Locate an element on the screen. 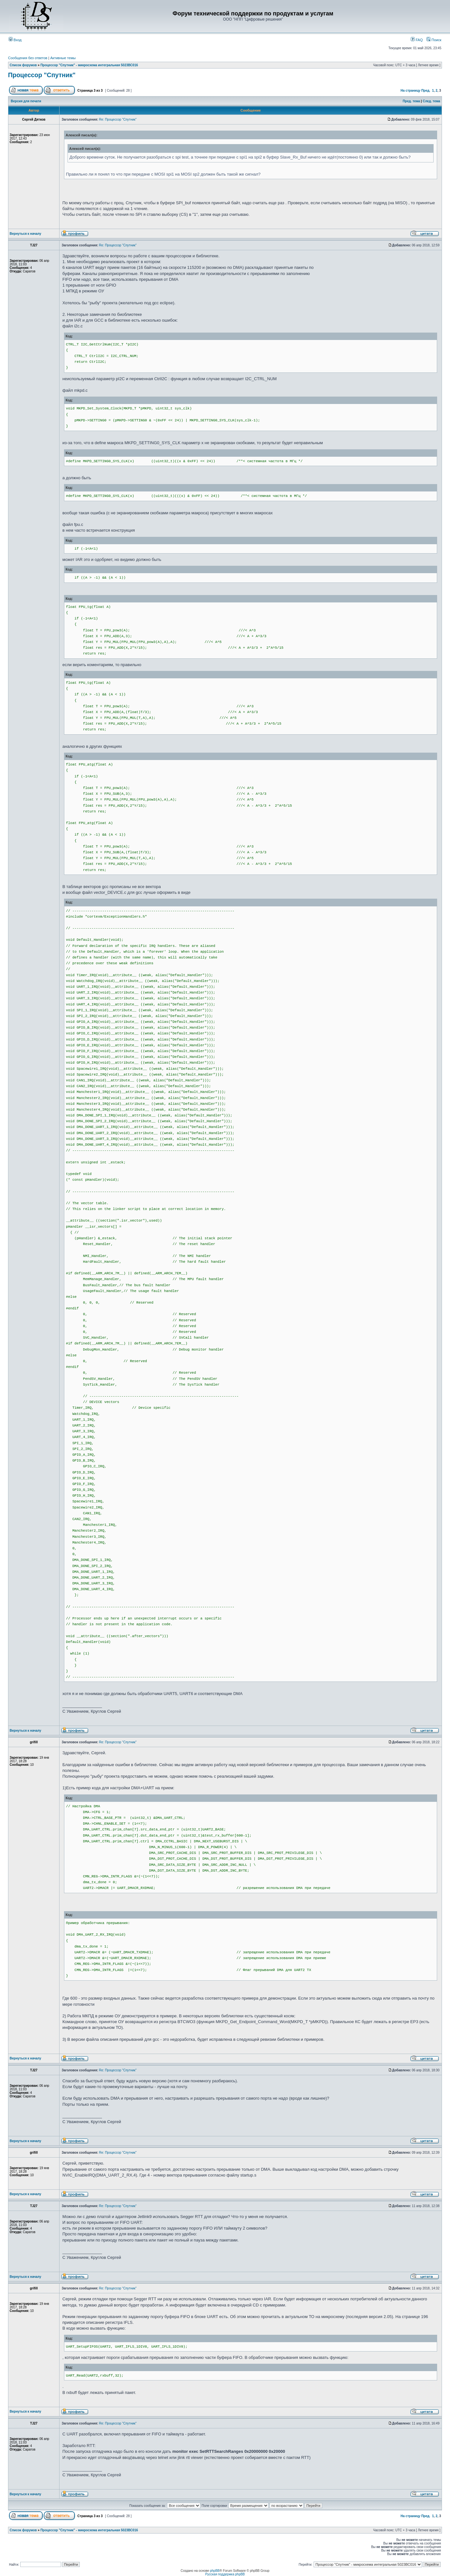  Список форумов is located at coordinates (23, 65).